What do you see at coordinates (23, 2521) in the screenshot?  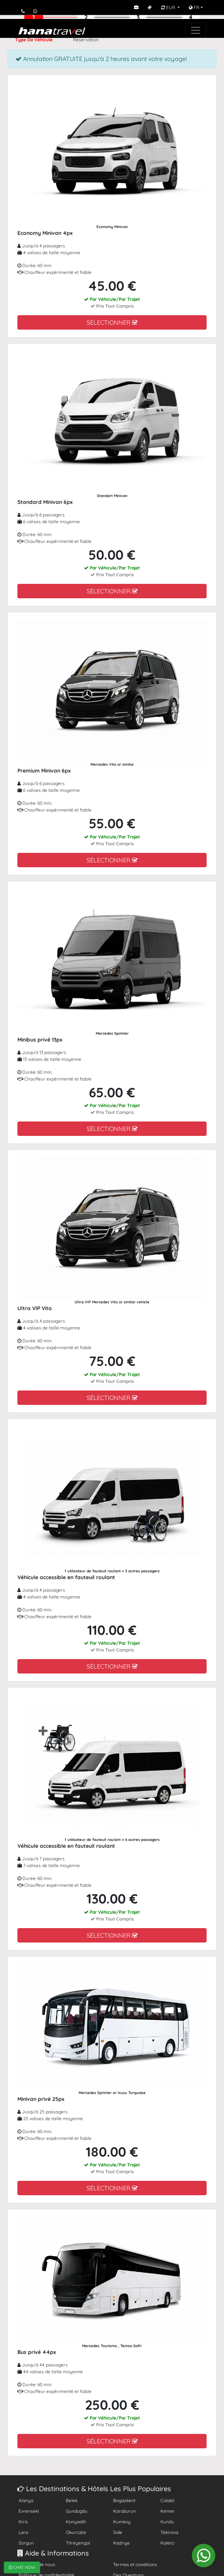 I see `Kiris` at bounding box center [23, 2521].